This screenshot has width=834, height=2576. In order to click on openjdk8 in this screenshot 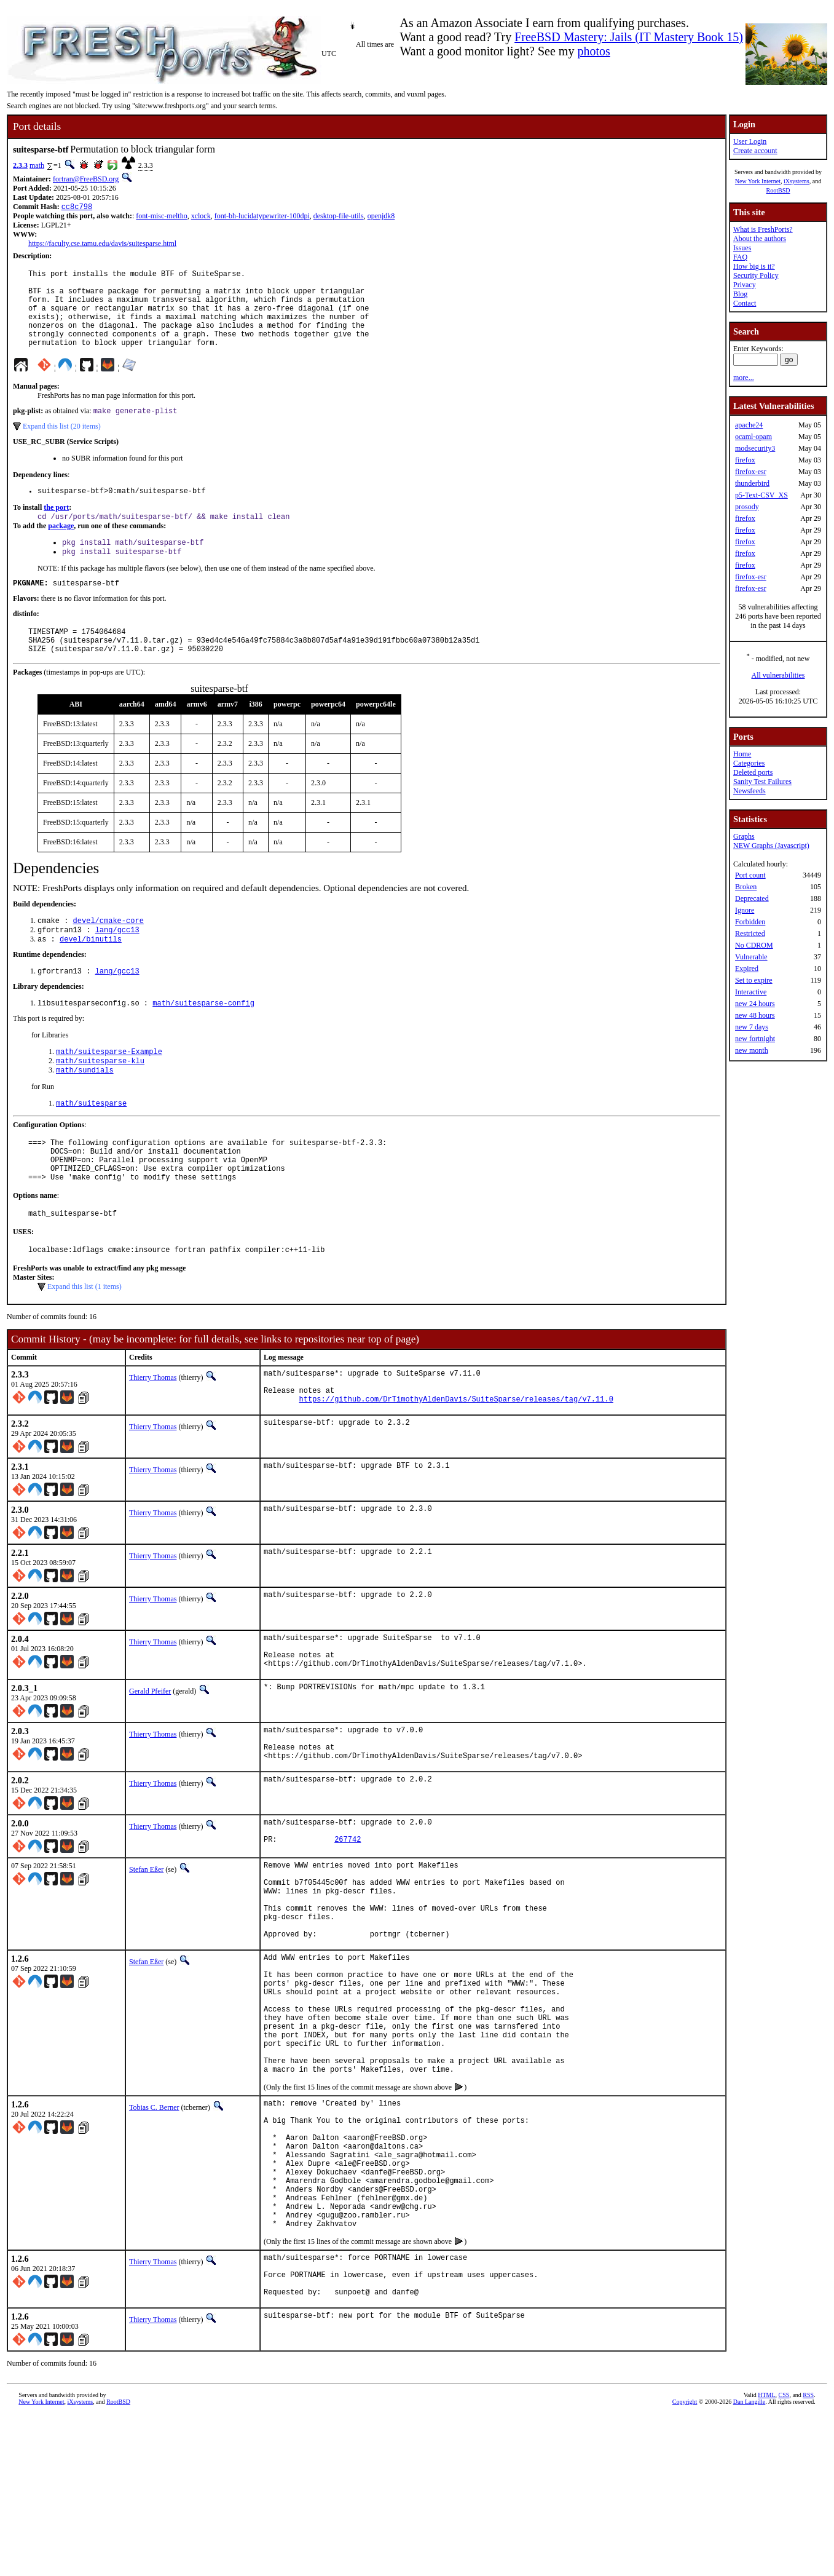, I will do `click(381, 217)`.